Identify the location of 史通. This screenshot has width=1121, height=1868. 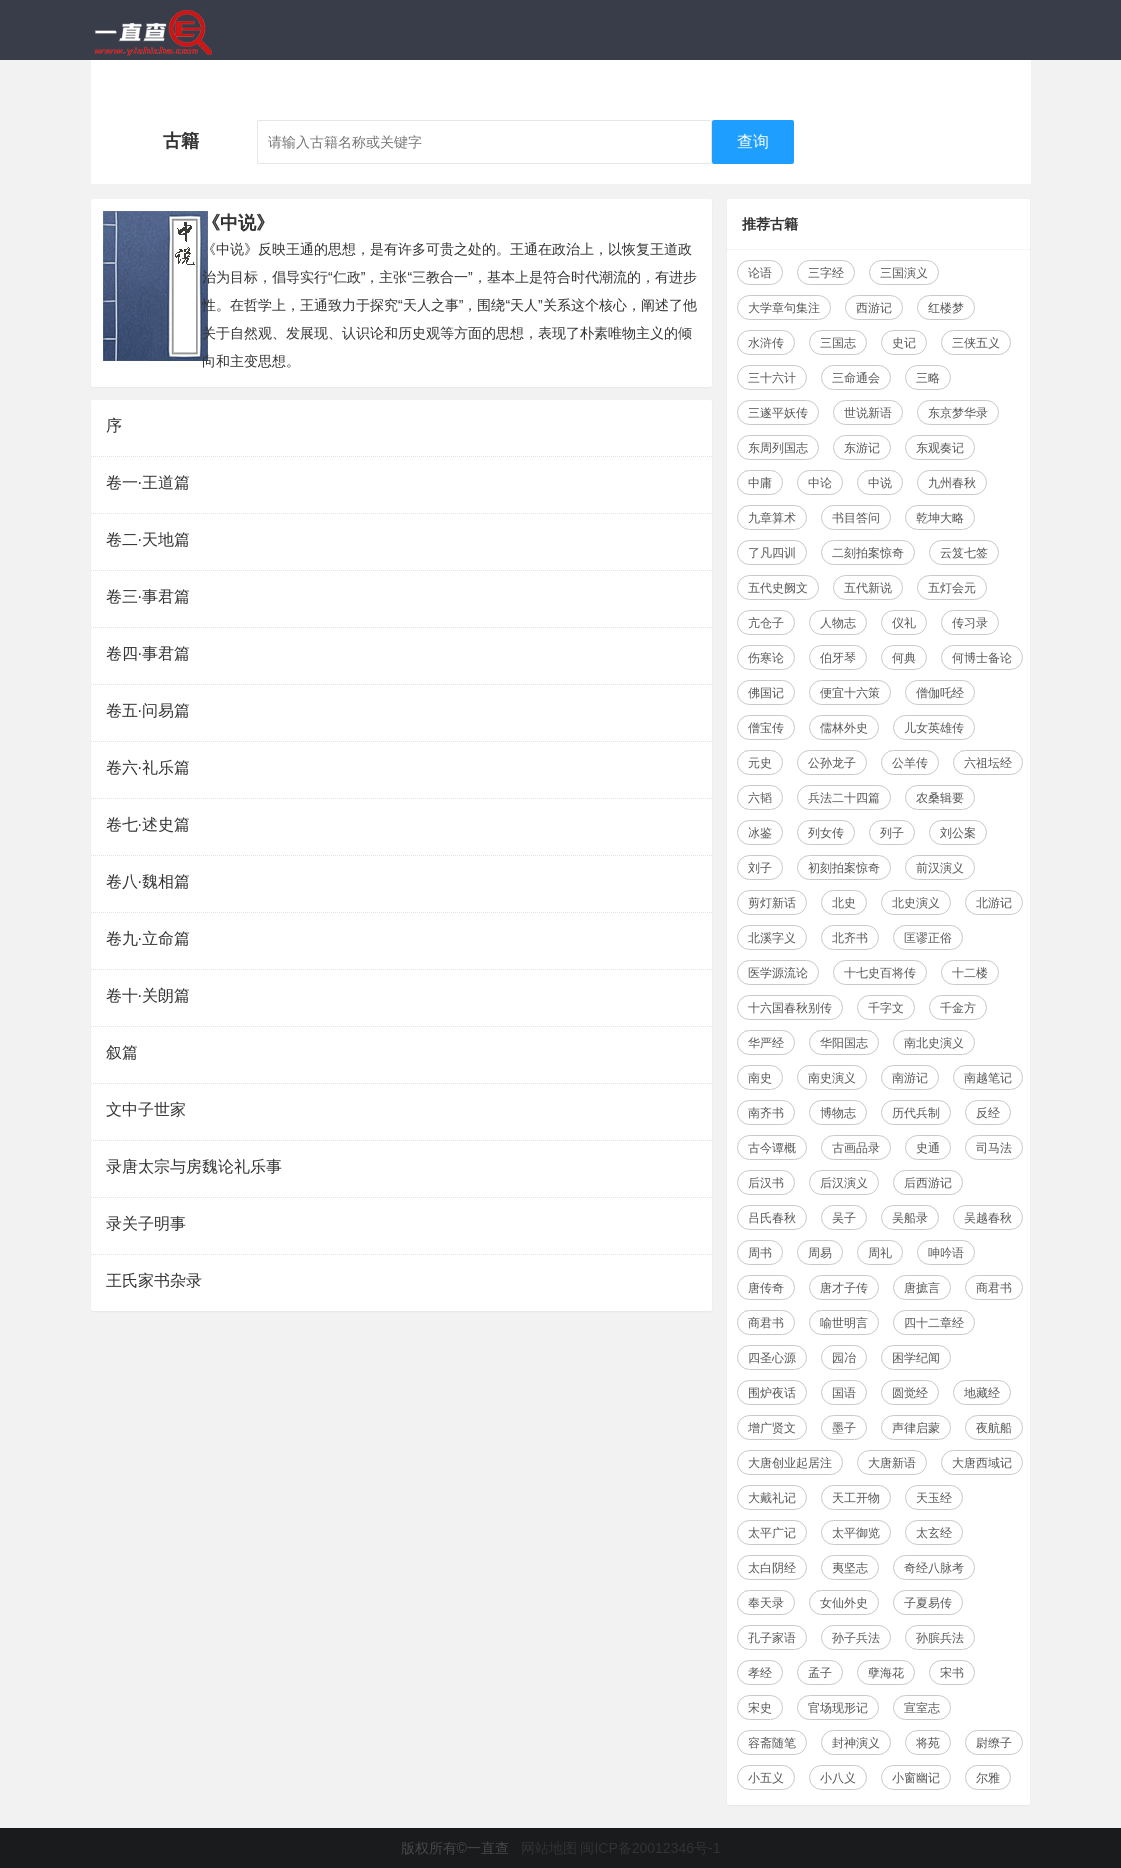
(928, 1148).